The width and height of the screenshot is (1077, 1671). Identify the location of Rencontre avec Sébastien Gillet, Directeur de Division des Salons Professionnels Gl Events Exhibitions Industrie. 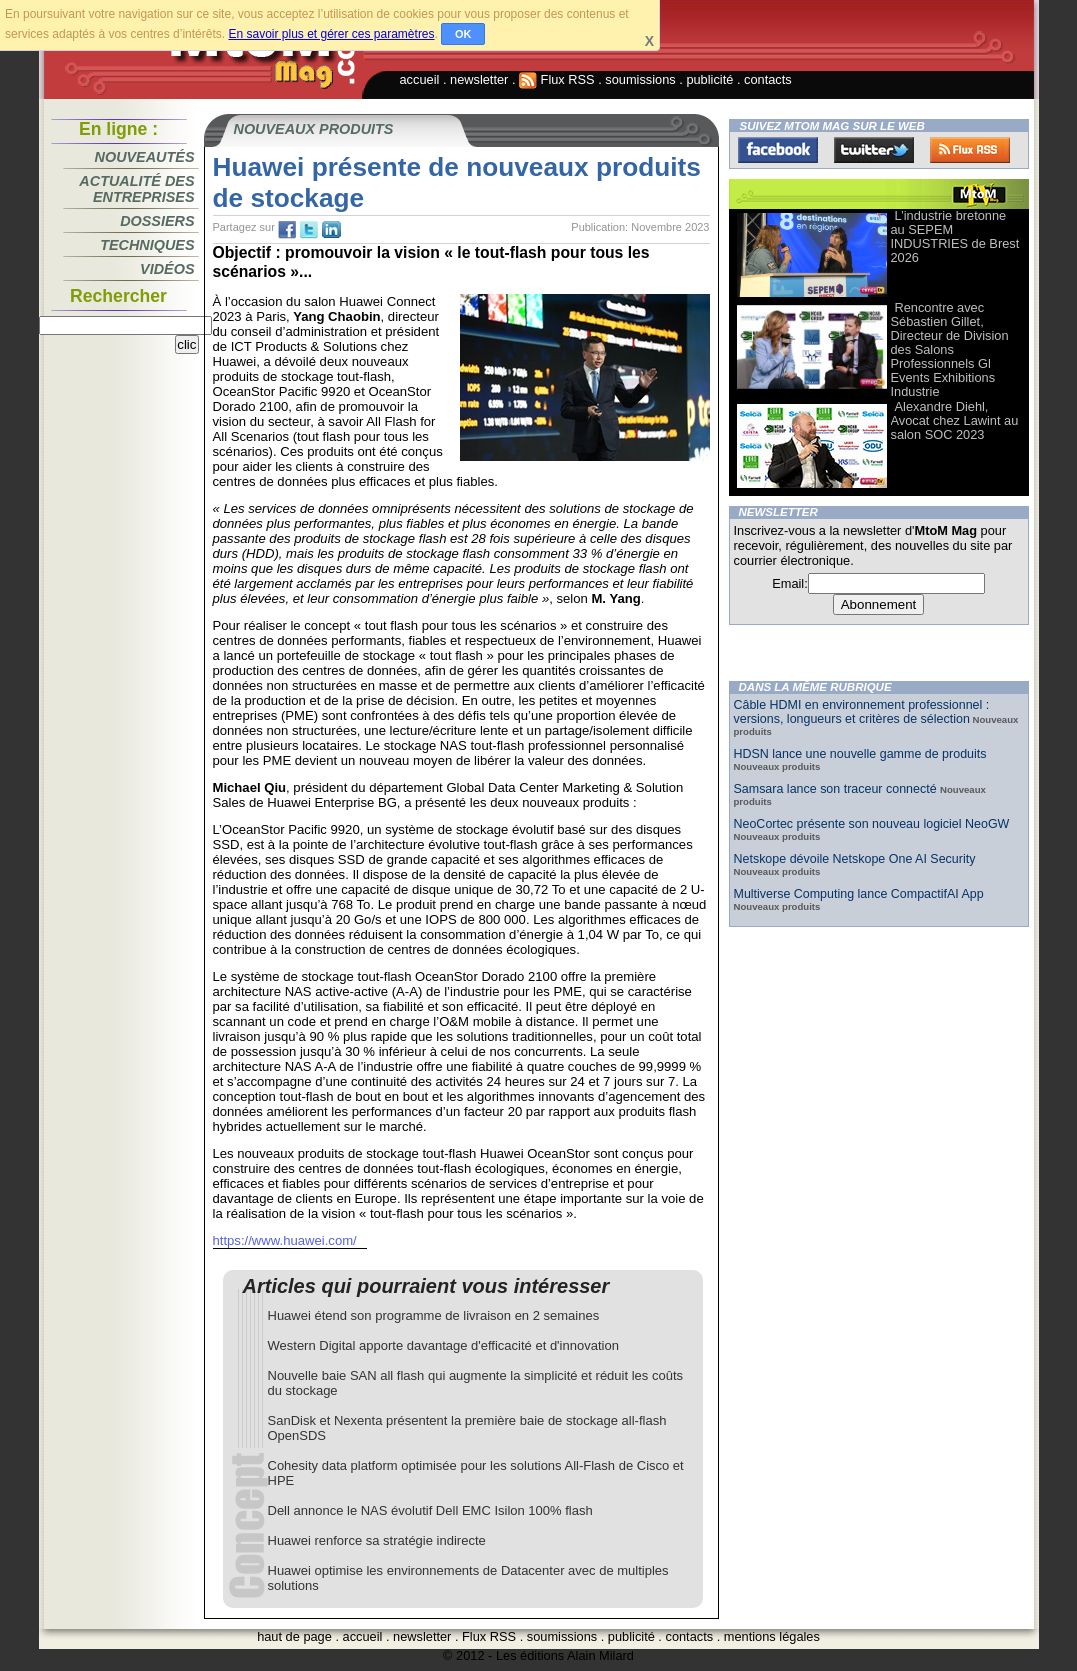
(950, 349).